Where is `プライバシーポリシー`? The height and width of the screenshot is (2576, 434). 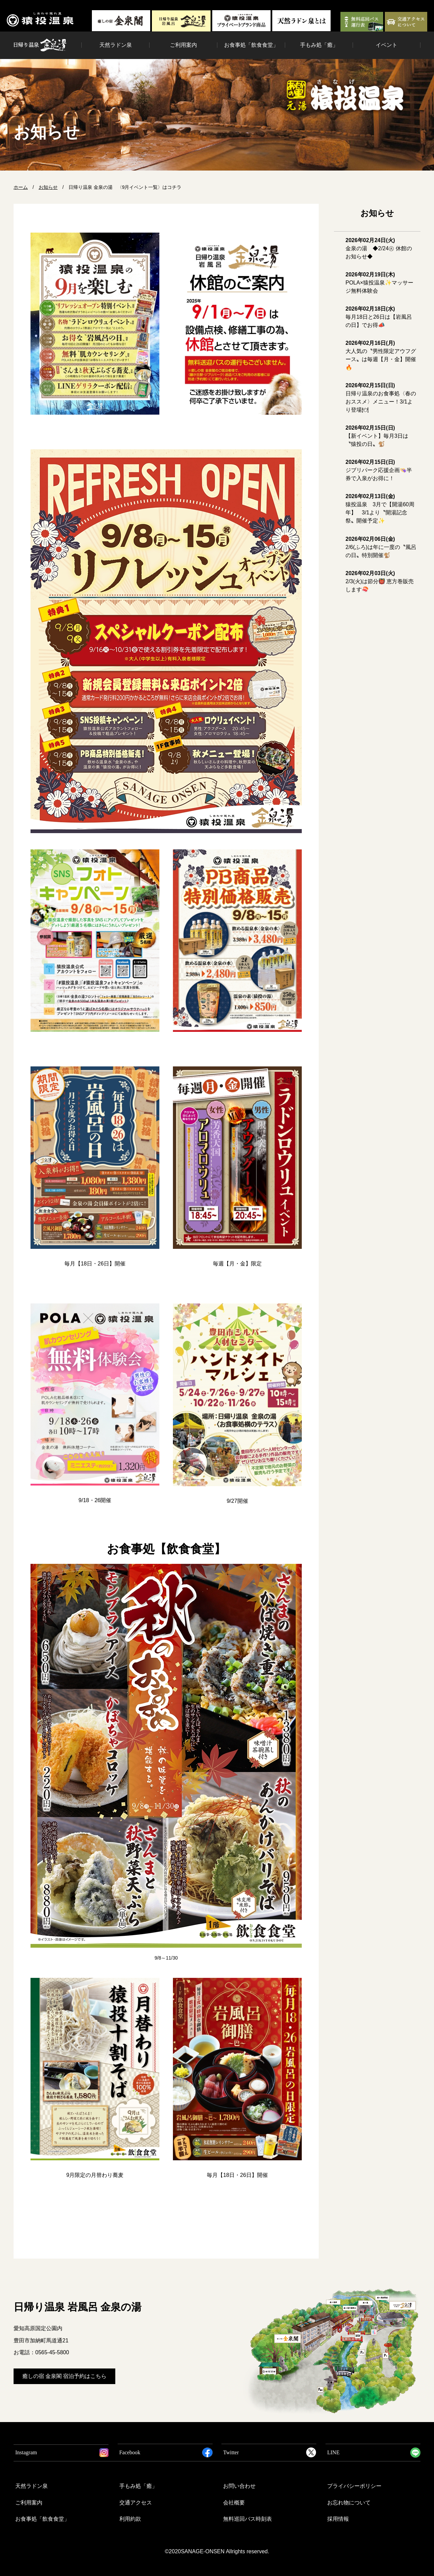 プライバシーポリシー is located at coordinates (354, 2486).